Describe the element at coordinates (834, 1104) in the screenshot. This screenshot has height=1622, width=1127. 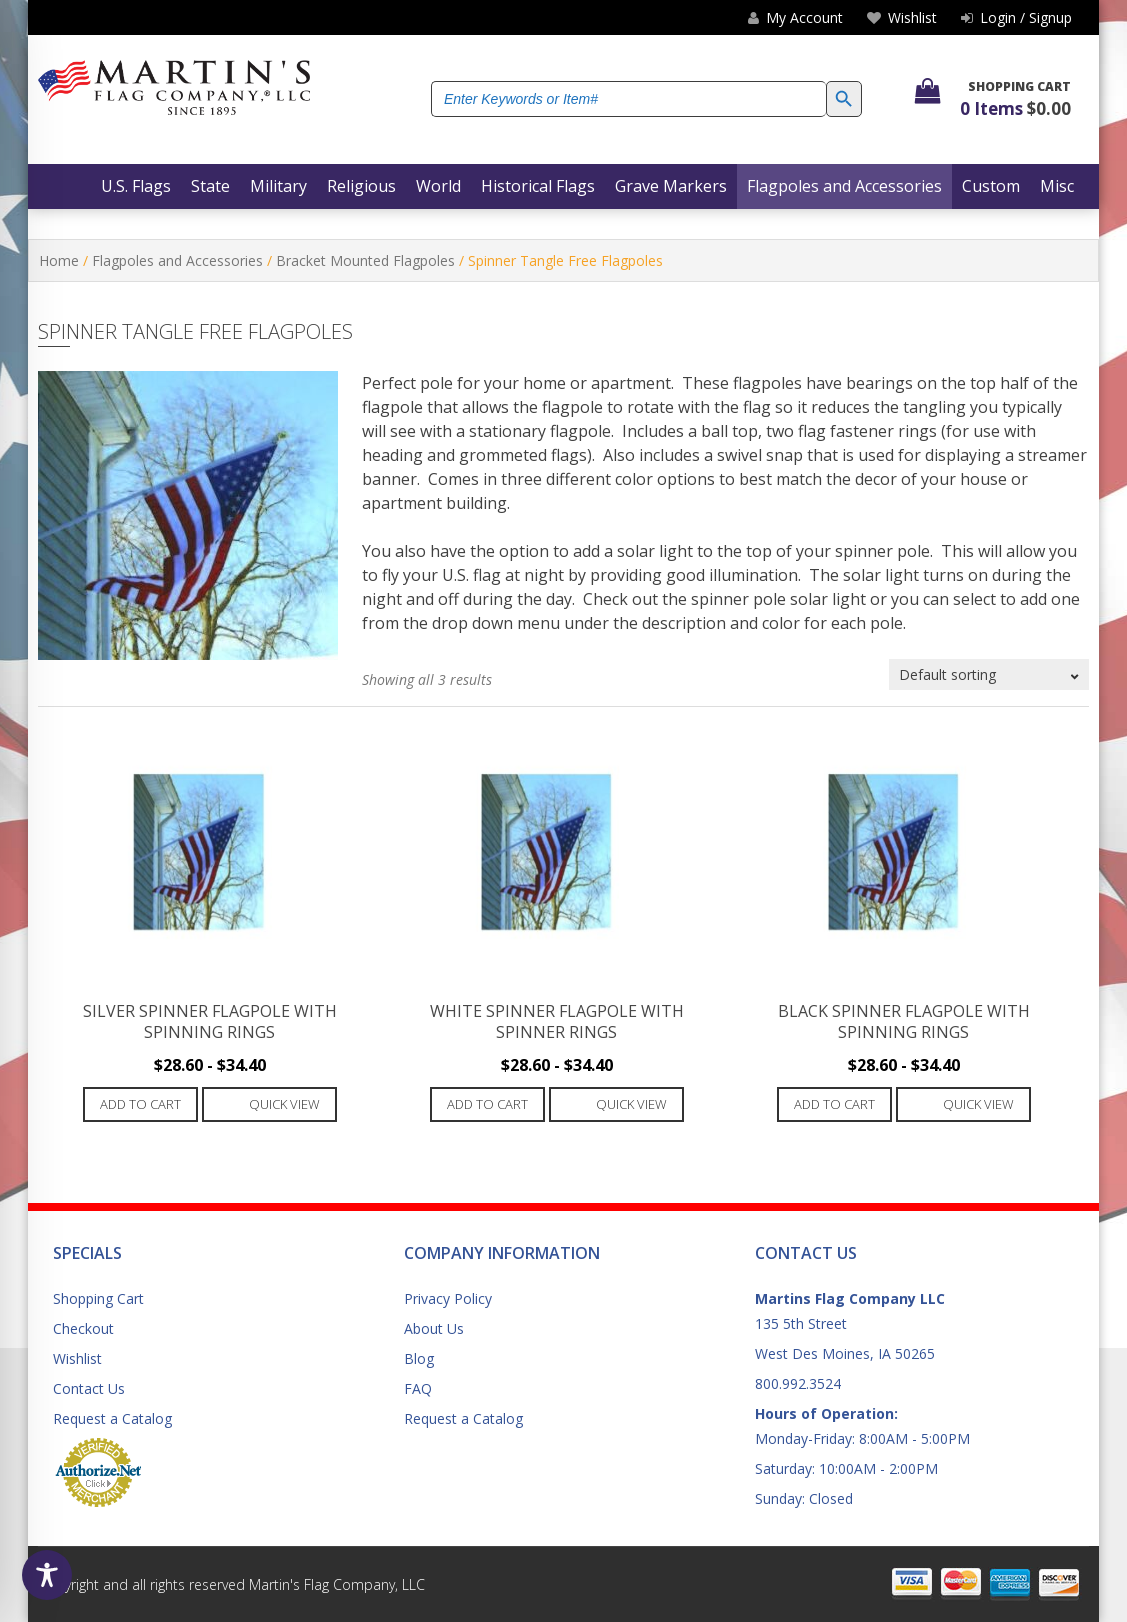
I see `Add to cart [Add to cart: “Black Spinner Flagpole with Spinning Rings”]` at that location.